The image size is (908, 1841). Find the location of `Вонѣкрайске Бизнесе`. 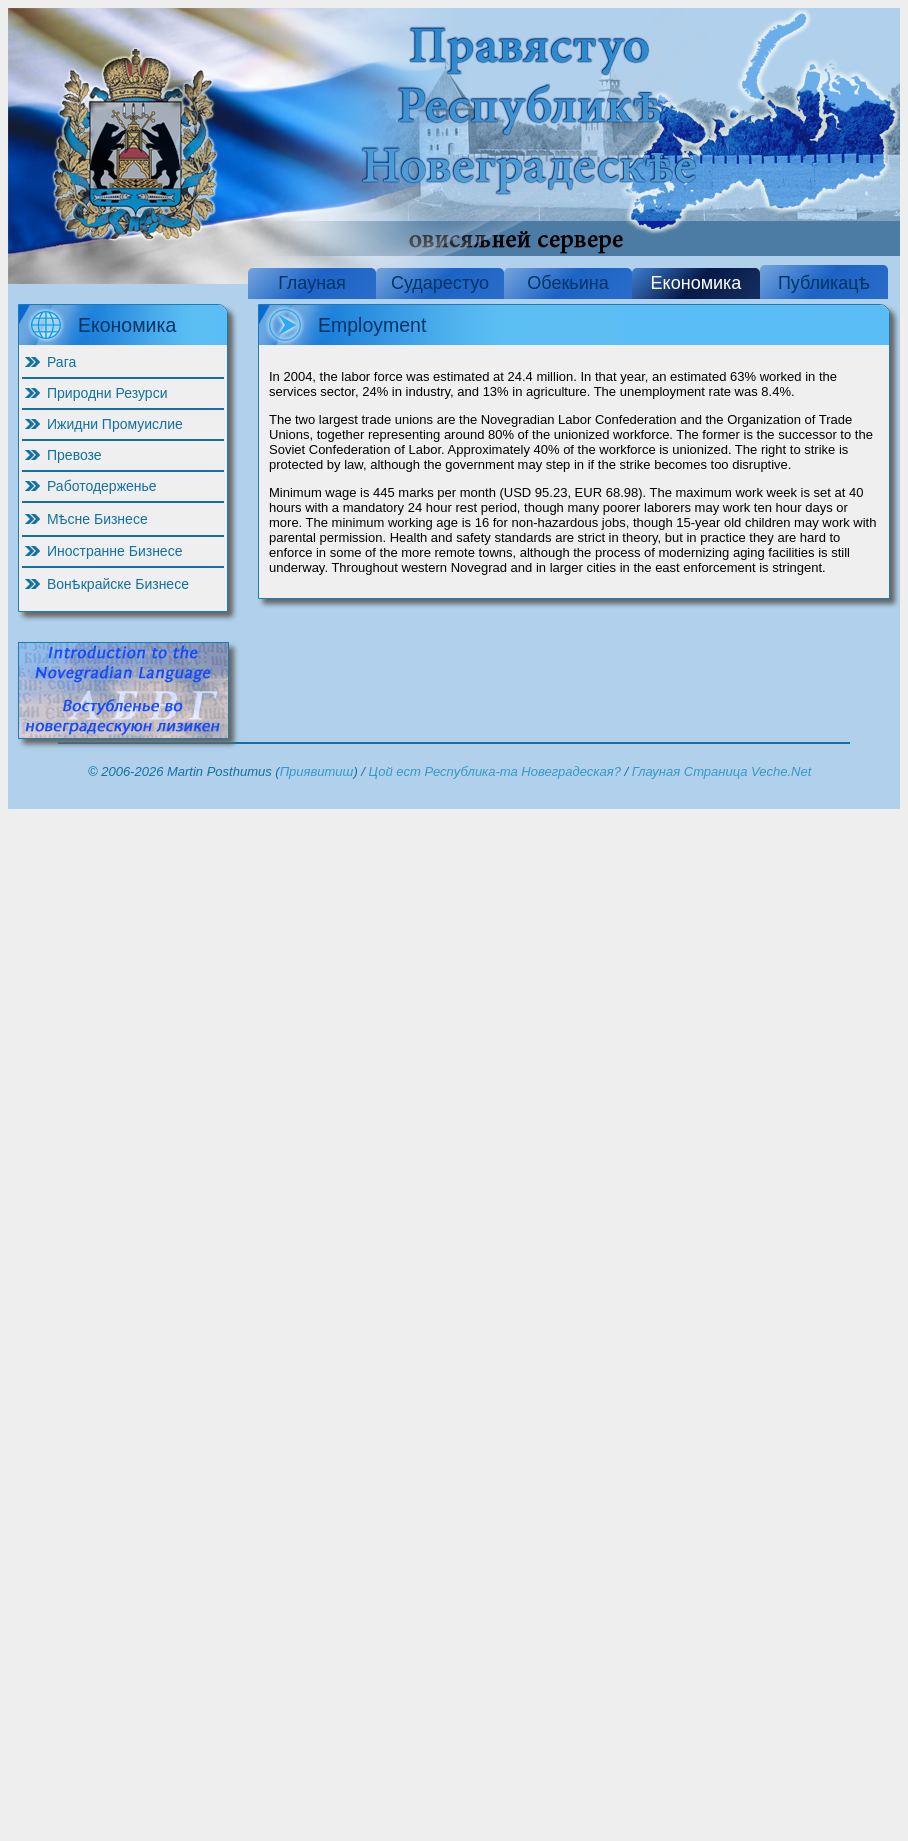

Вонѣкрайске Бизнесе is located at coordinates (118, 584).